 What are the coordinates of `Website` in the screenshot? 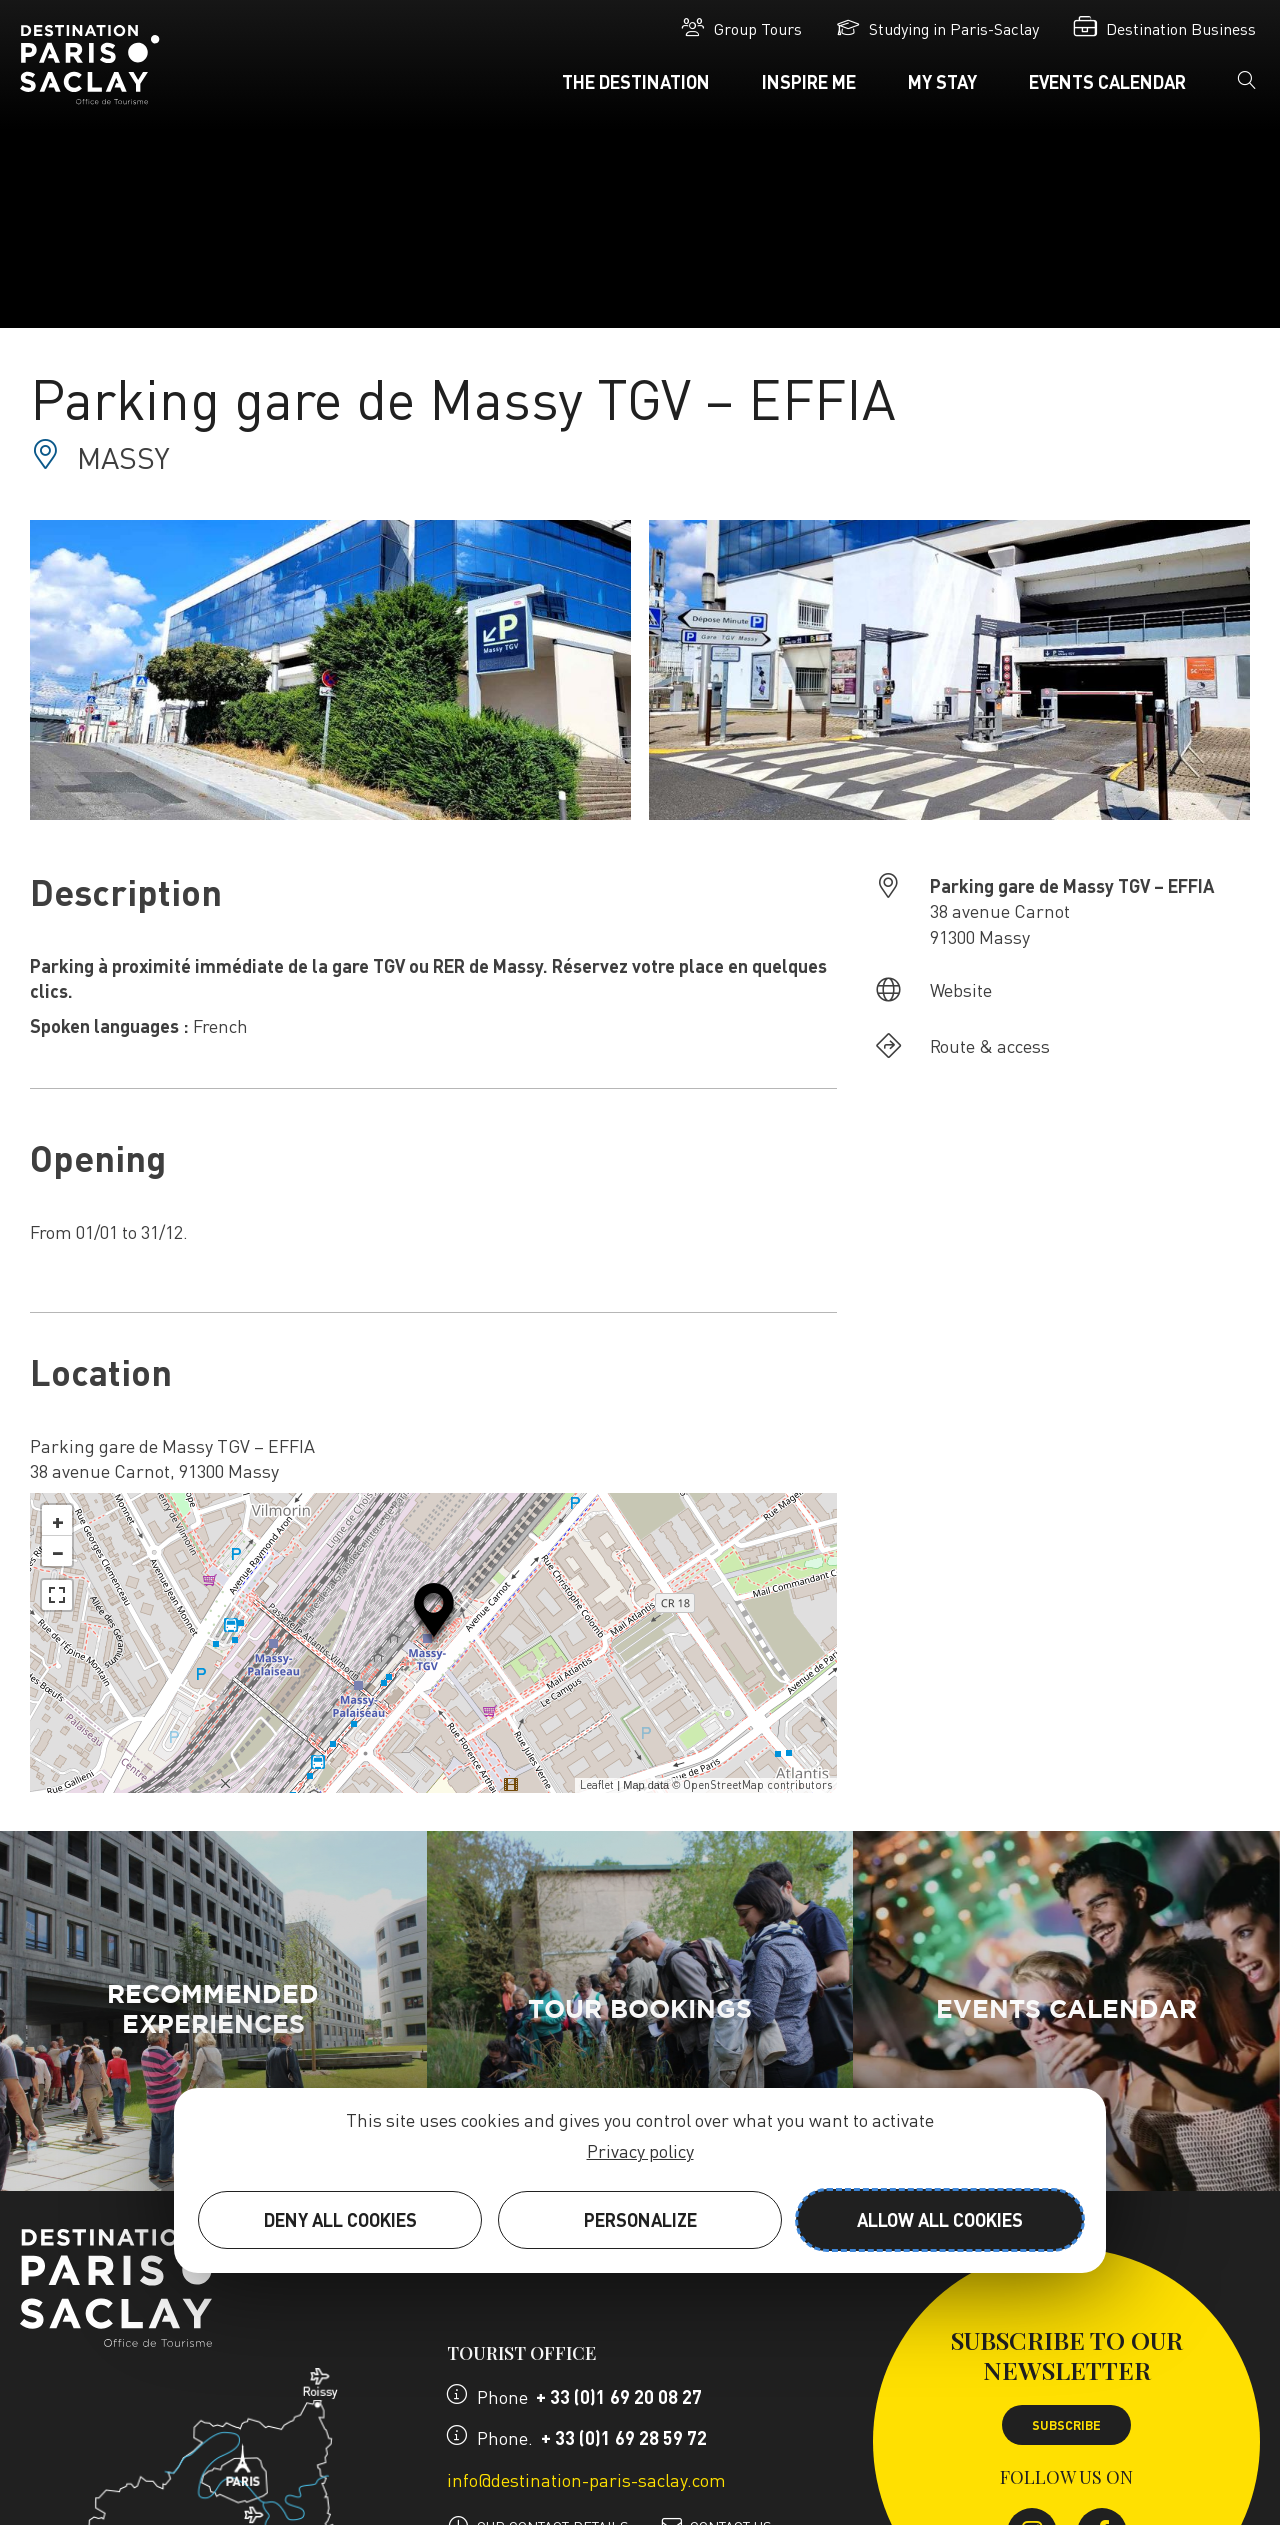 It's located at (961, 989).